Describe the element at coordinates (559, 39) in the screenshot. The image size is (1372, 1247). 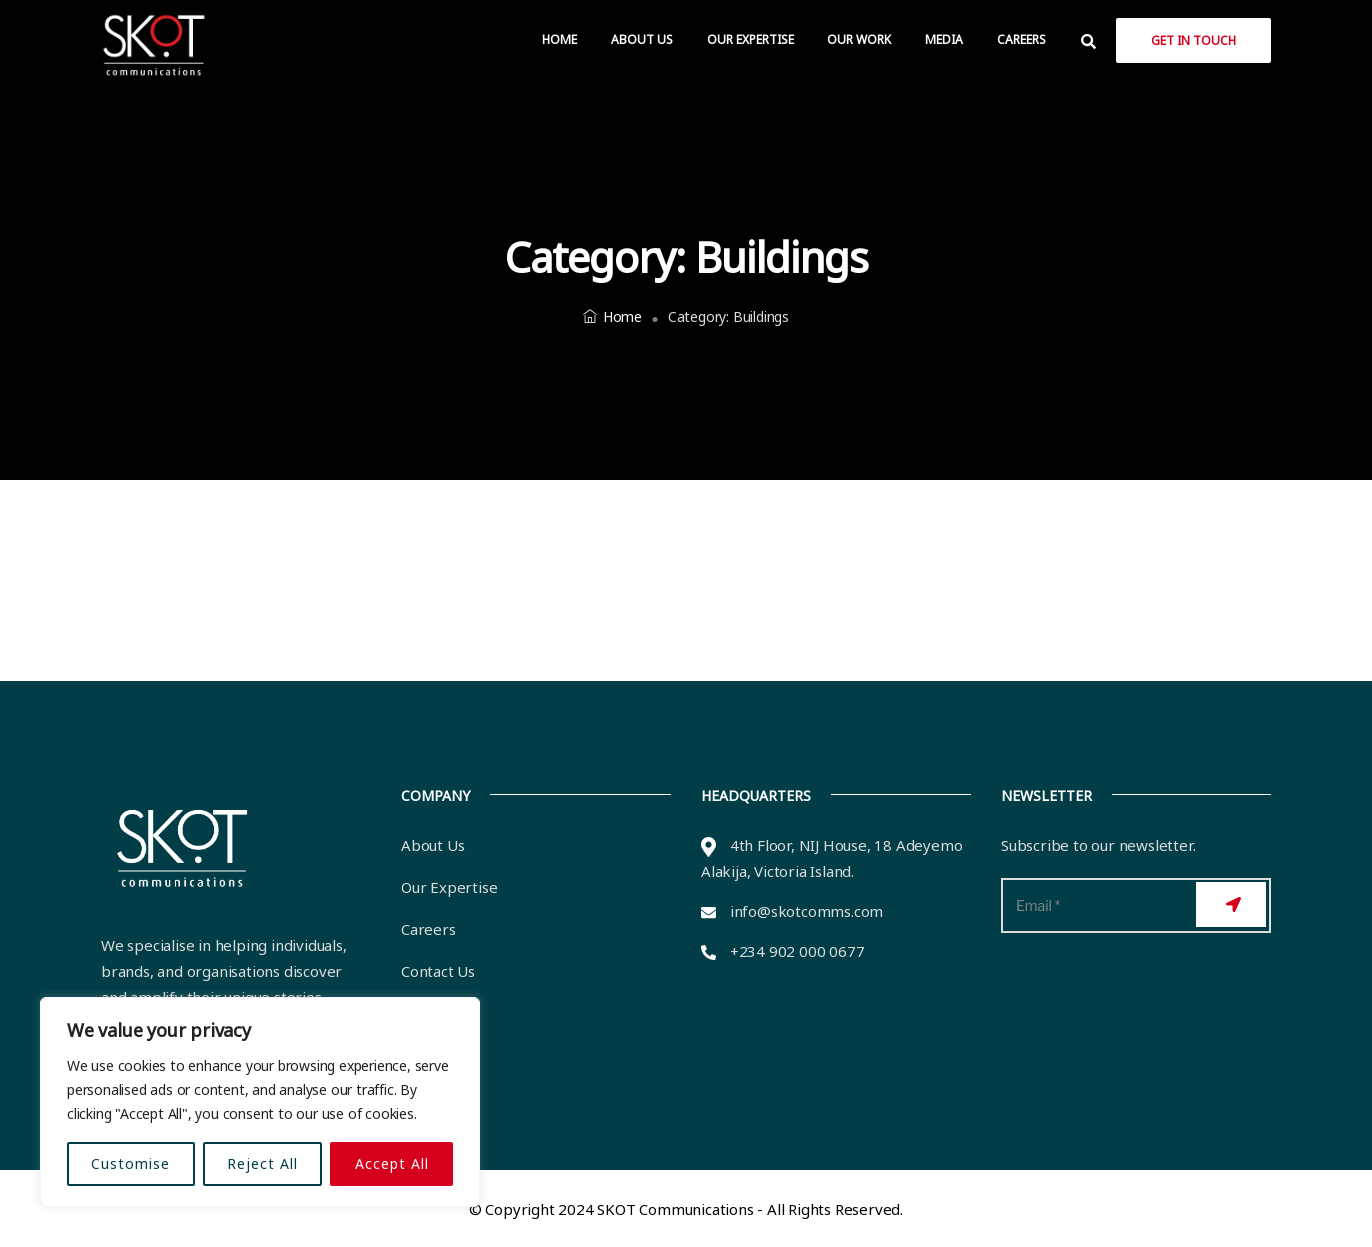
I see `Home` at that location.